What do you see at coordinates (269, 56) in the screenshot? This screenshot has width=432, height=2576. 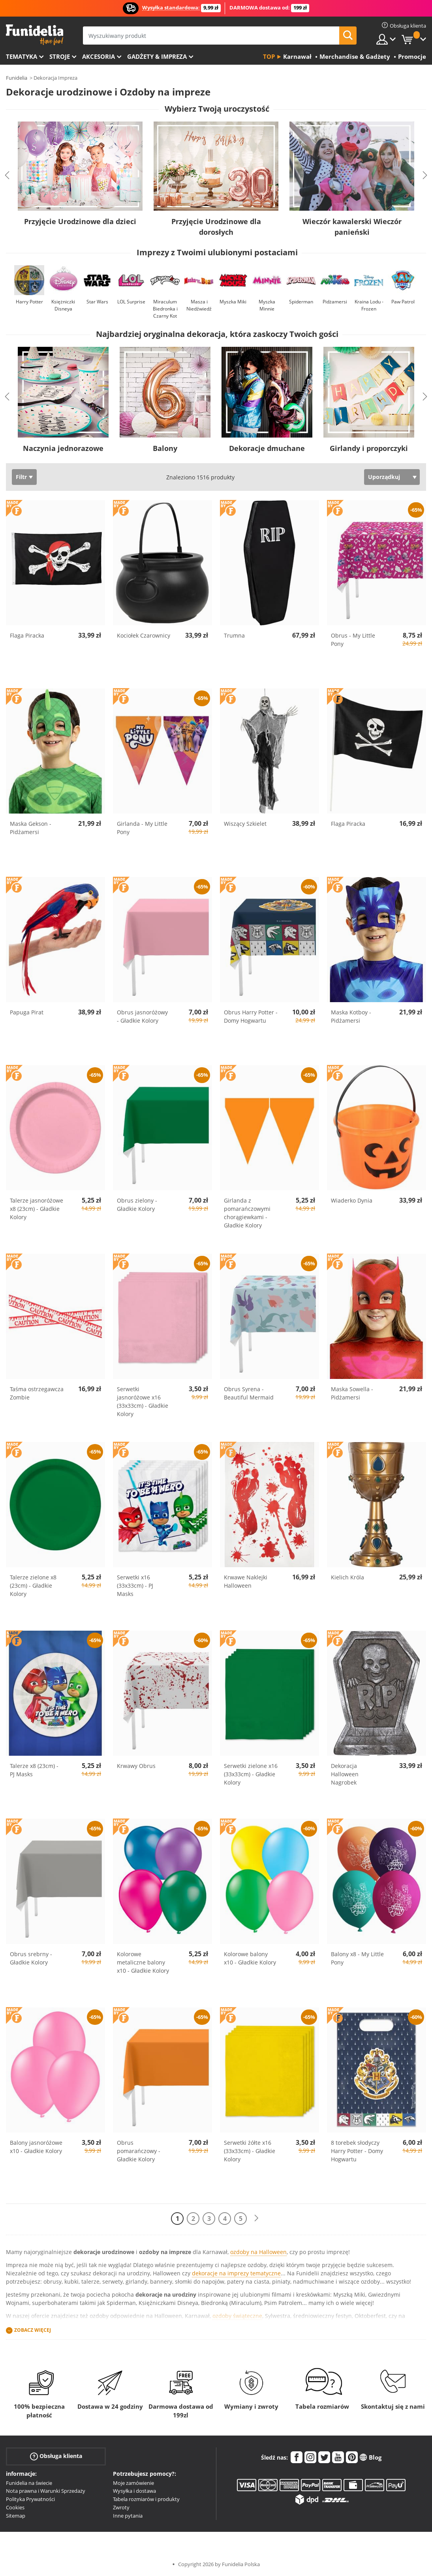 I see `Top` at bounding box center [269, 56].